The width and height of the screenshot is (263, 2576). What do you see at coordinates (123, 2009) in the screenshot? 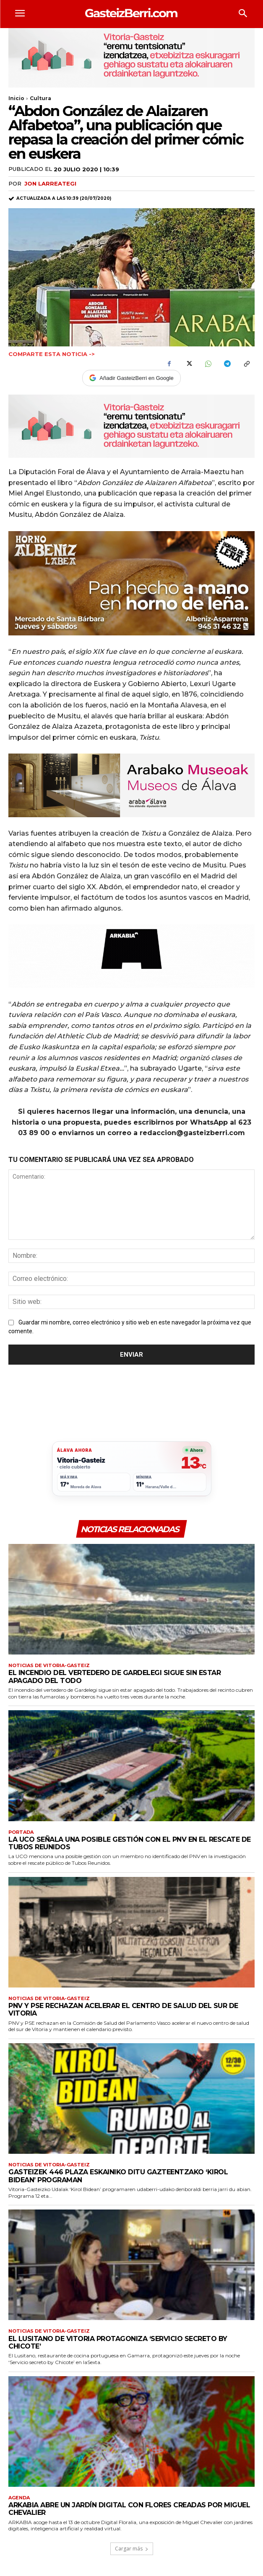
I see `PNV y PSE rechazan acelerar el centro de salud del sur de Vitoria` at bounding box center [123, 2009].